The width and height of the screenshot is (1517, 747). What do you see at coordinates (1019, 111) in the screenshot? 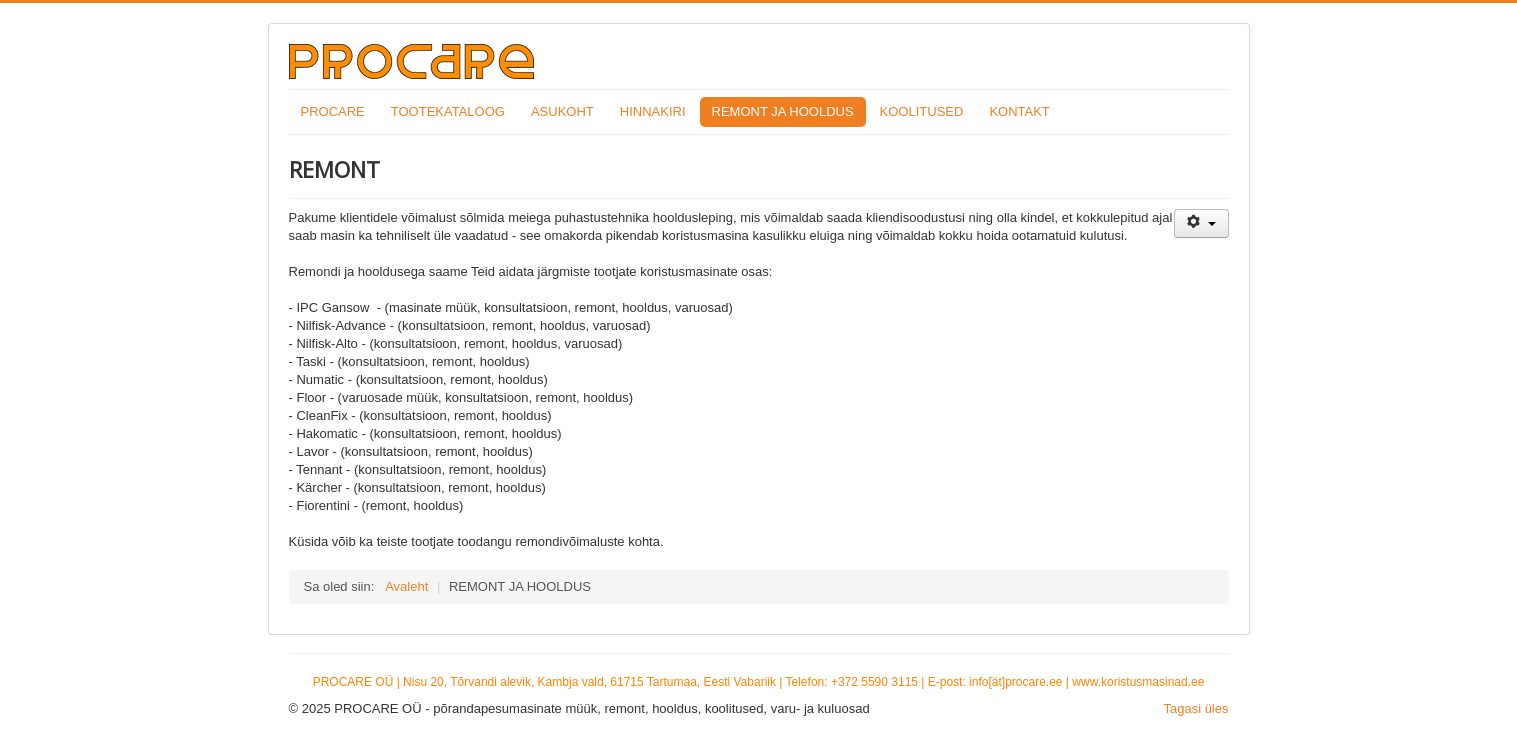
I see `KONTAKT` at bounding box center [1019, 111].